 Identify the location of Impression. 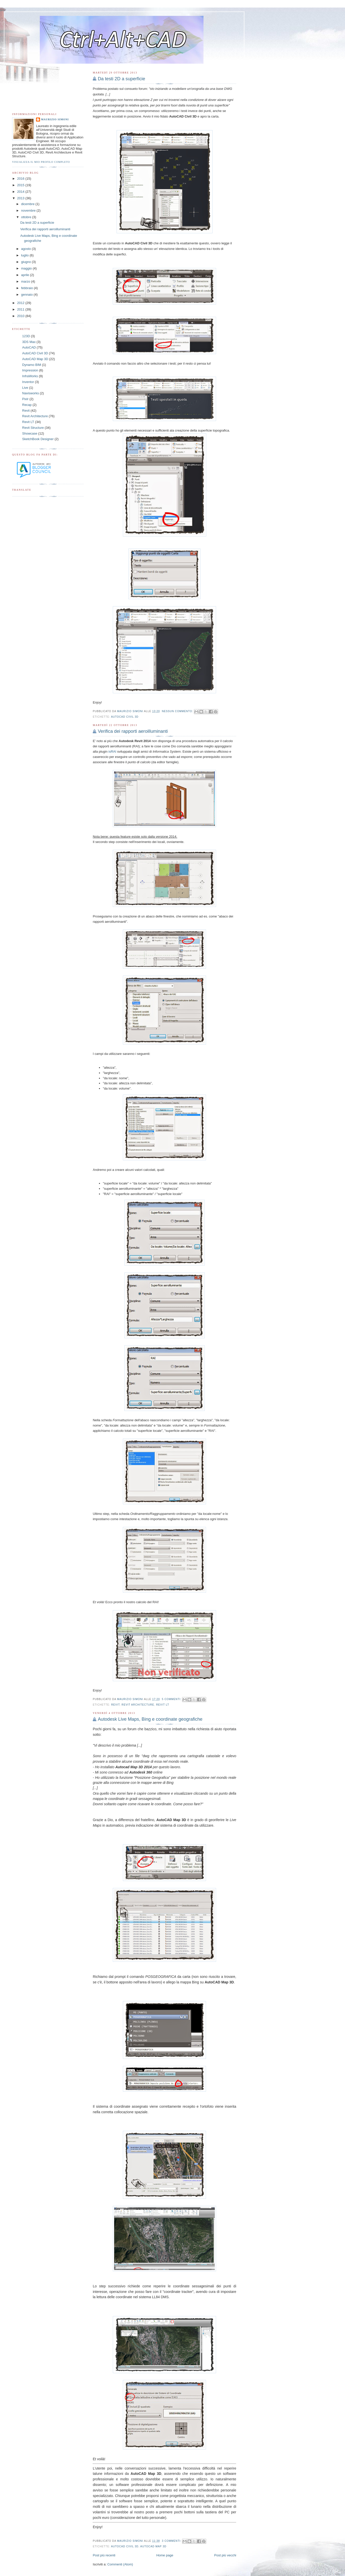
(30, 370).